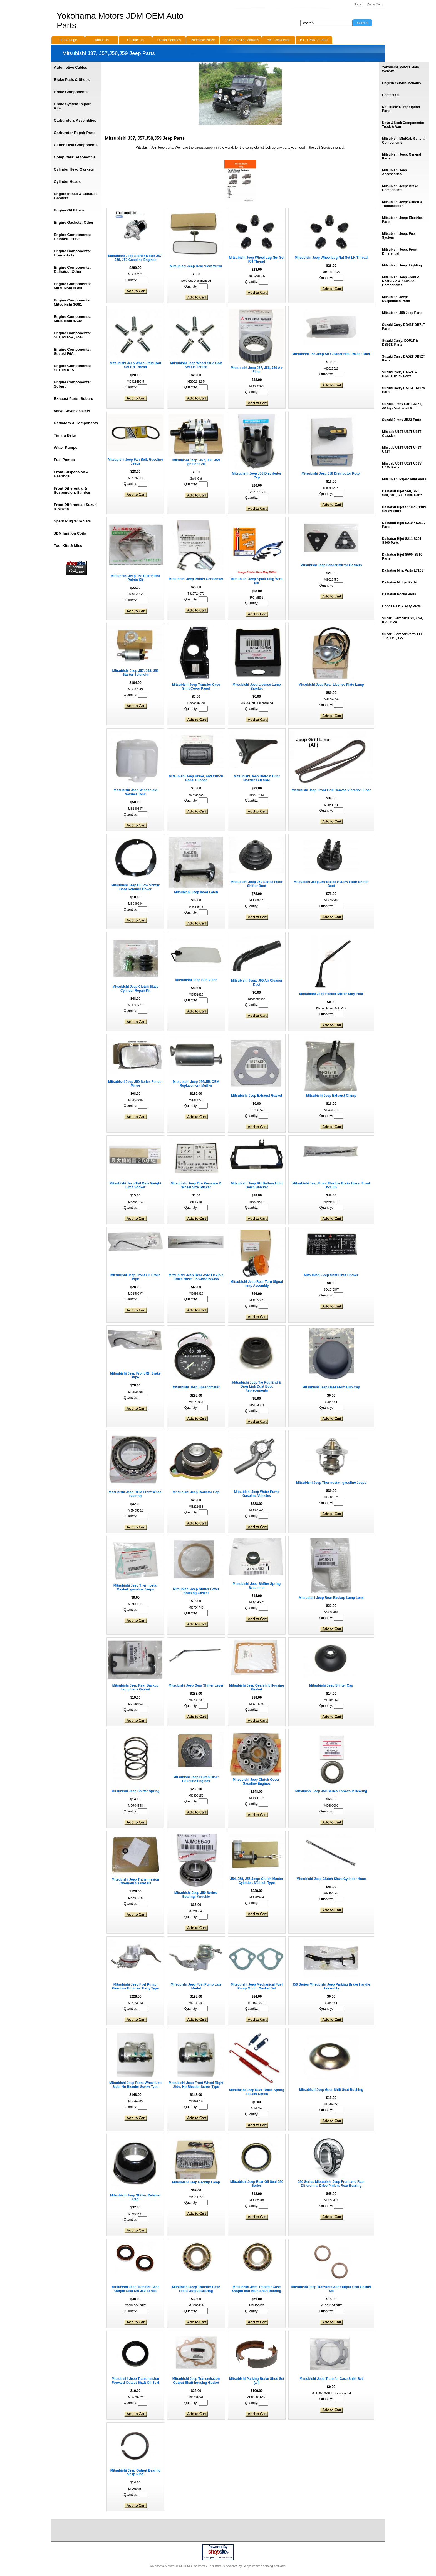 The height and width of the screenshot is (2576, 436). Describe the element at coordinates (73, 222) in the screenshot. I see `Engine Gaskets: Other` at that location.